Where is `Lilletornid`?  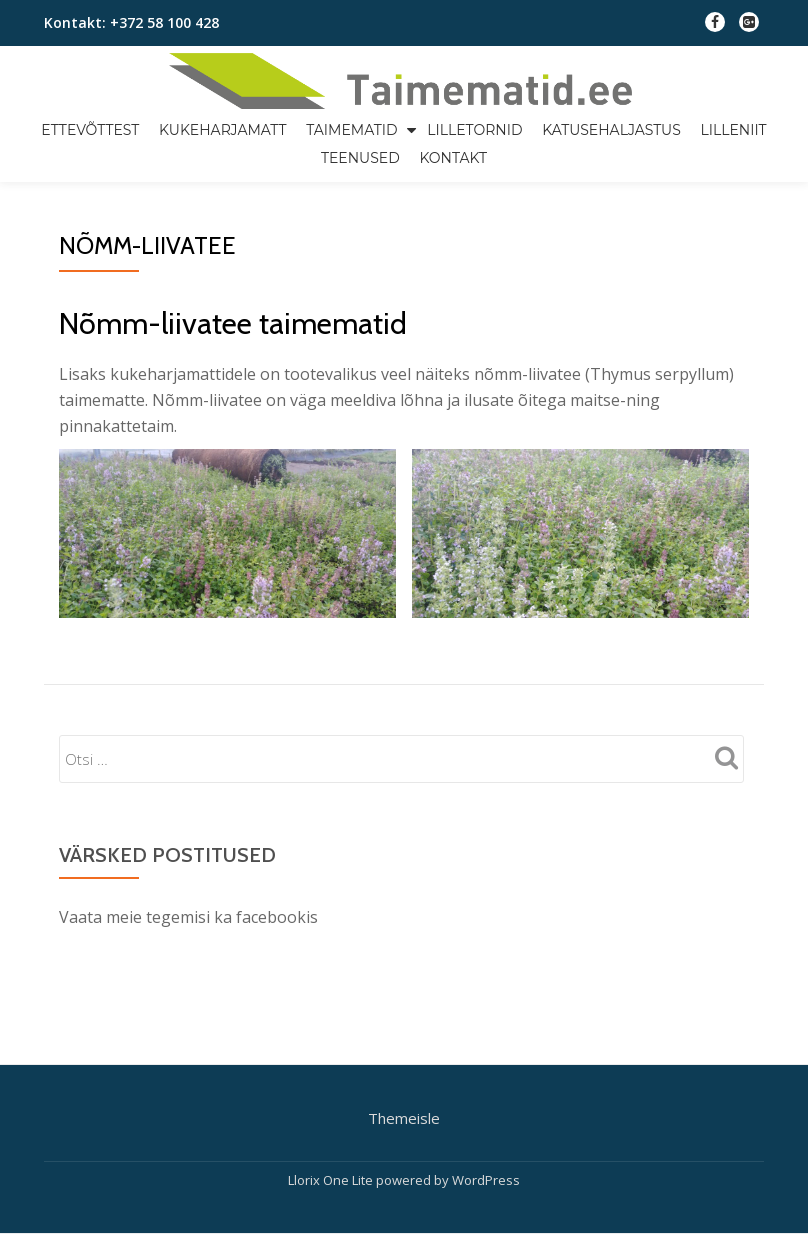
Lilletornid is located at coordinates (474, 130).